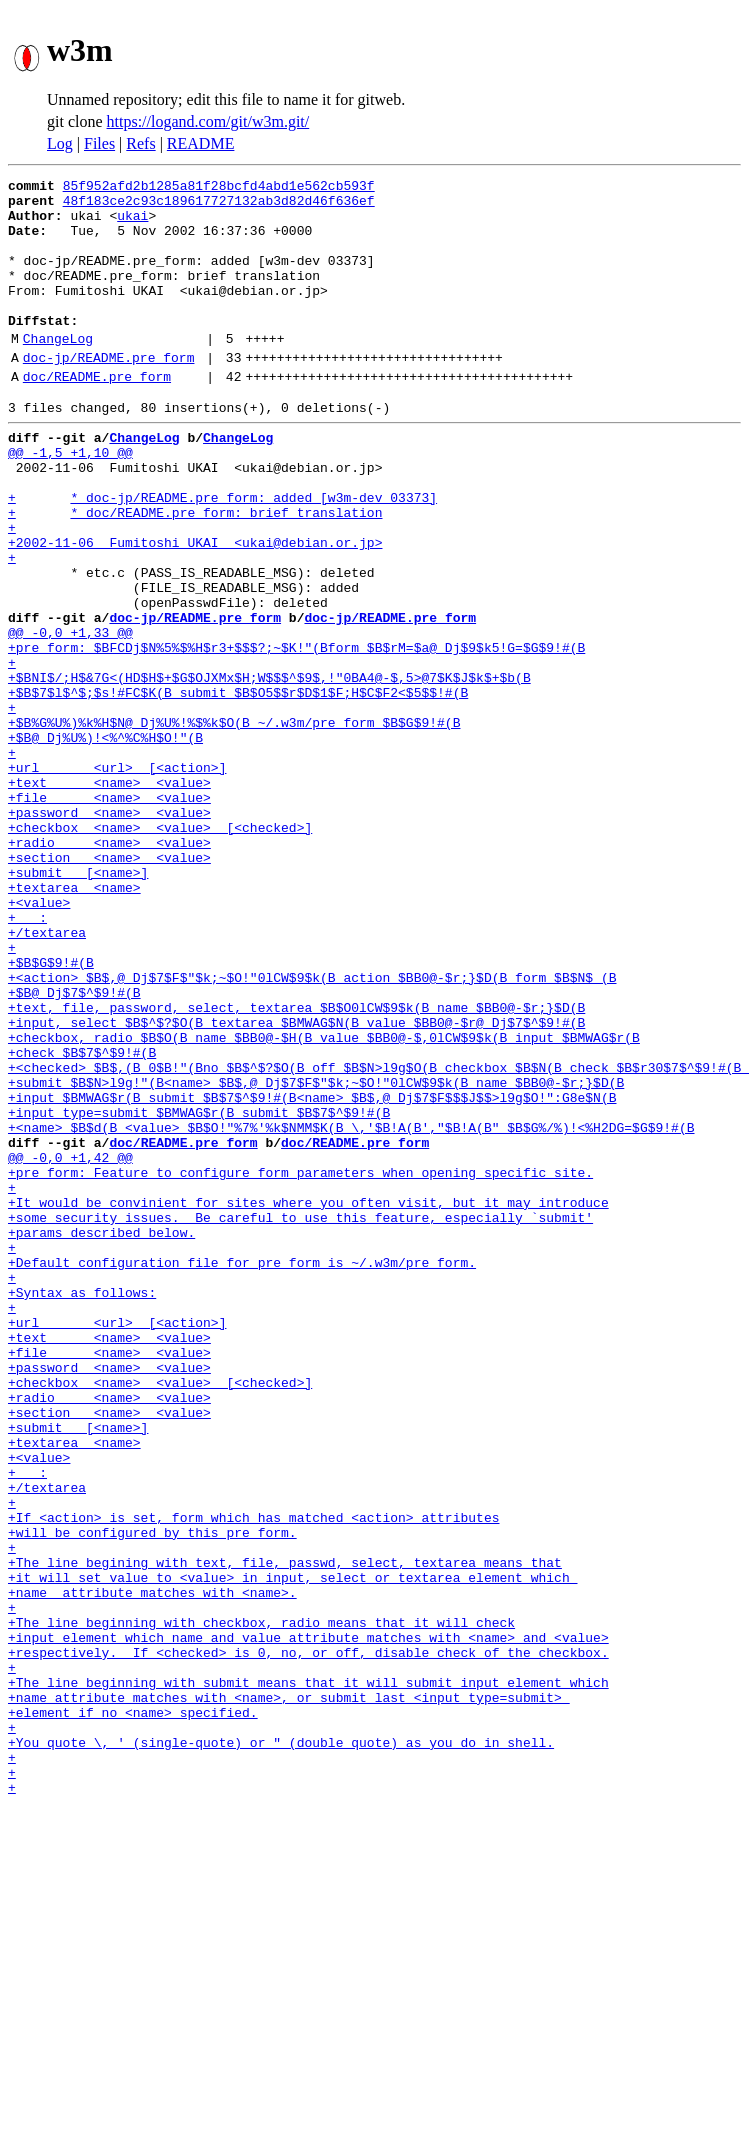 The width and height of the screenshot is (749, 2142). What do you see at coordinates (152, 1868) in the screenshot?
I see `+name attribute matches with <name>.` at bounding box center [152, 1868].